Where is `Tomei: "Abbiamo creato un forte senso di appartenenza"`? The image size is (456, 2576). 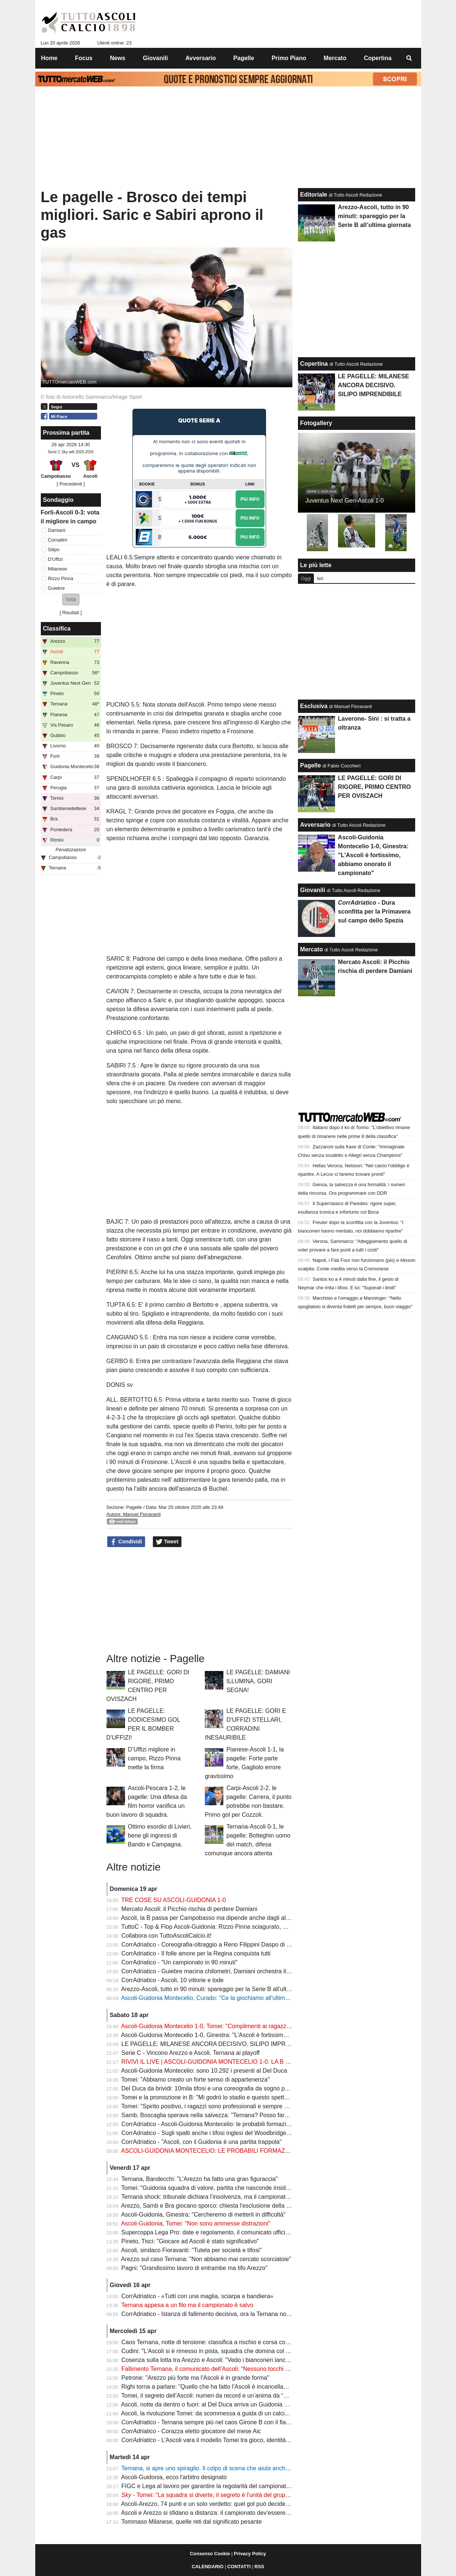 Tomei: "Abbiamo creato un forte senso di appartenenza" is located at coordinates (195, 2079).